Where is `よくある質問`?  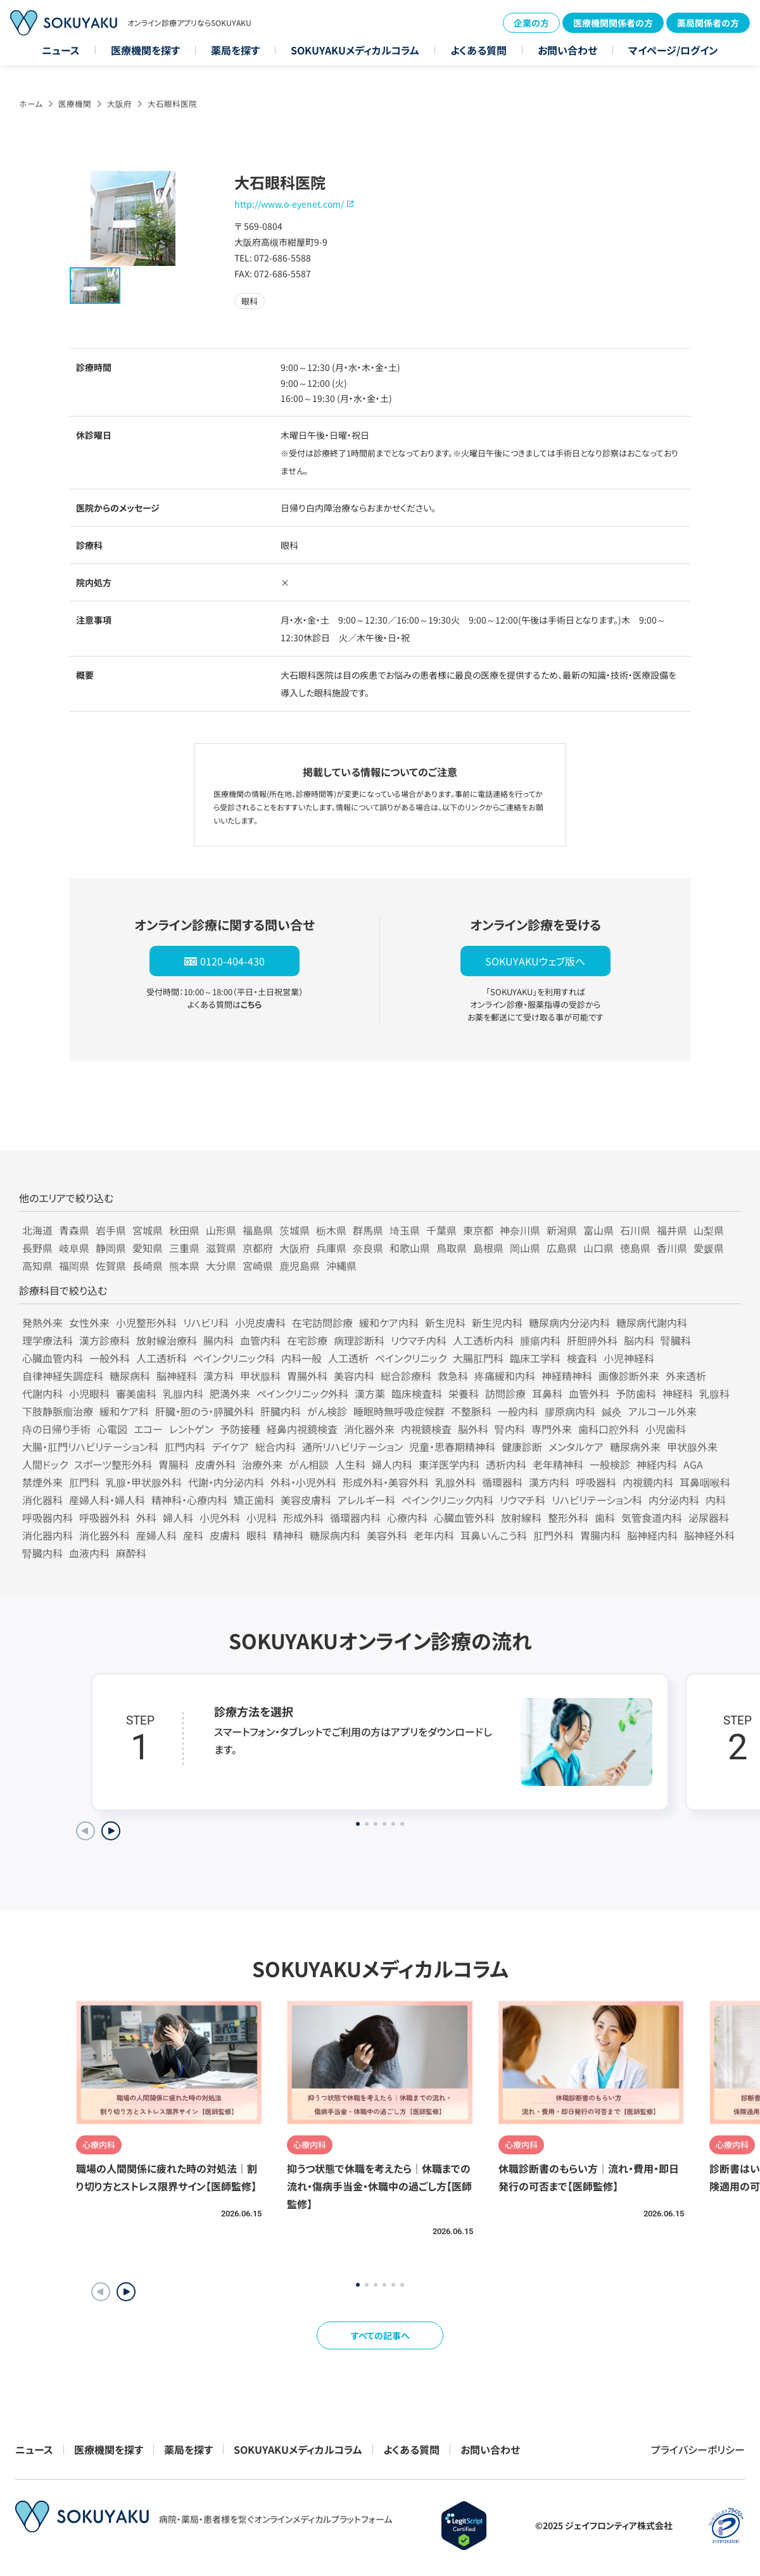
よくある質問 is located at coordinates (478, 50).